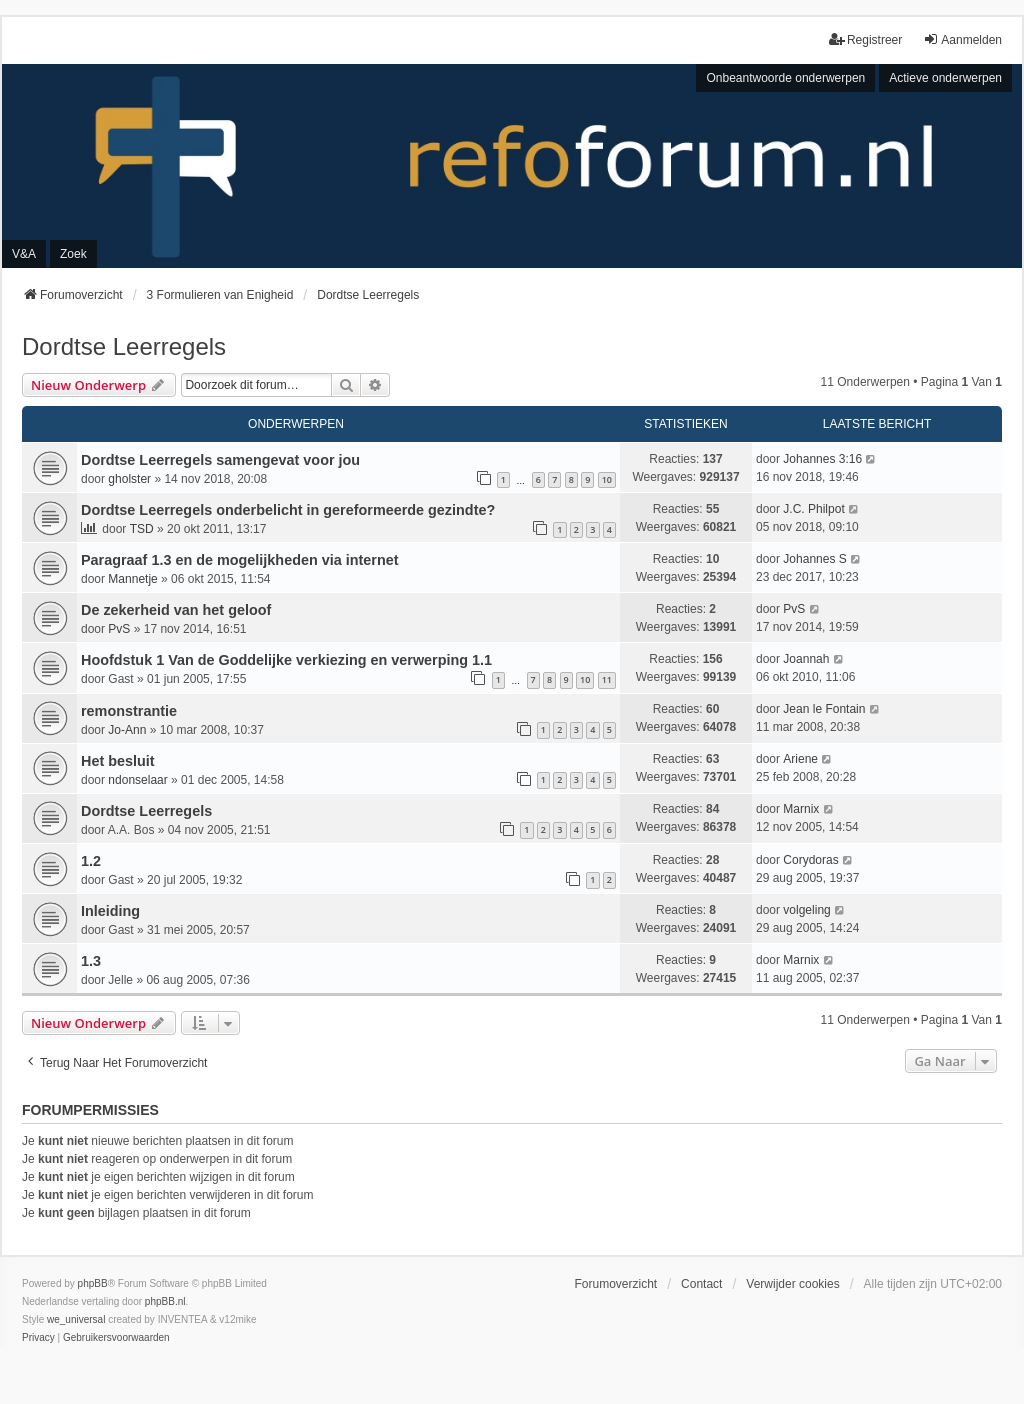 The width and height of the screenshot is (1024, 1404). What do you see at coordinates (91, 961) in the screenshot?
I see `1.3` at bounding box center [91, 961].